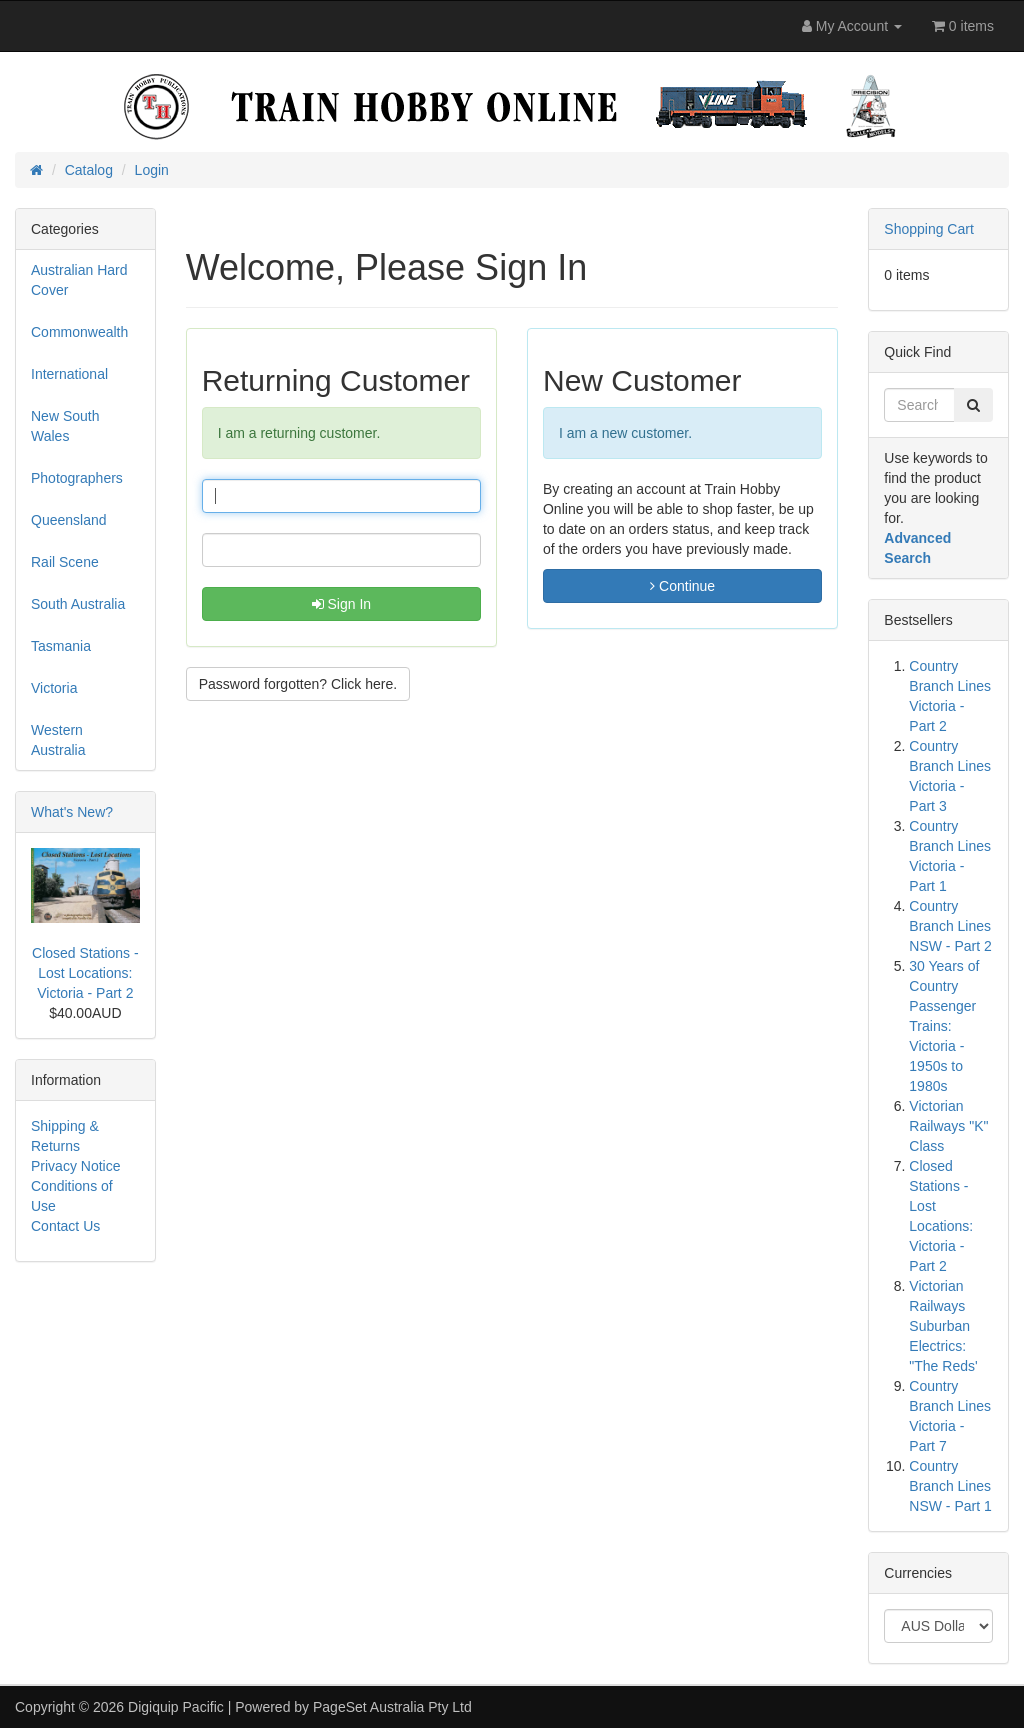  What do you see at coordinates (72, 812) in the screenshot?
I see `What's New?` at bounding box center [72, 812].